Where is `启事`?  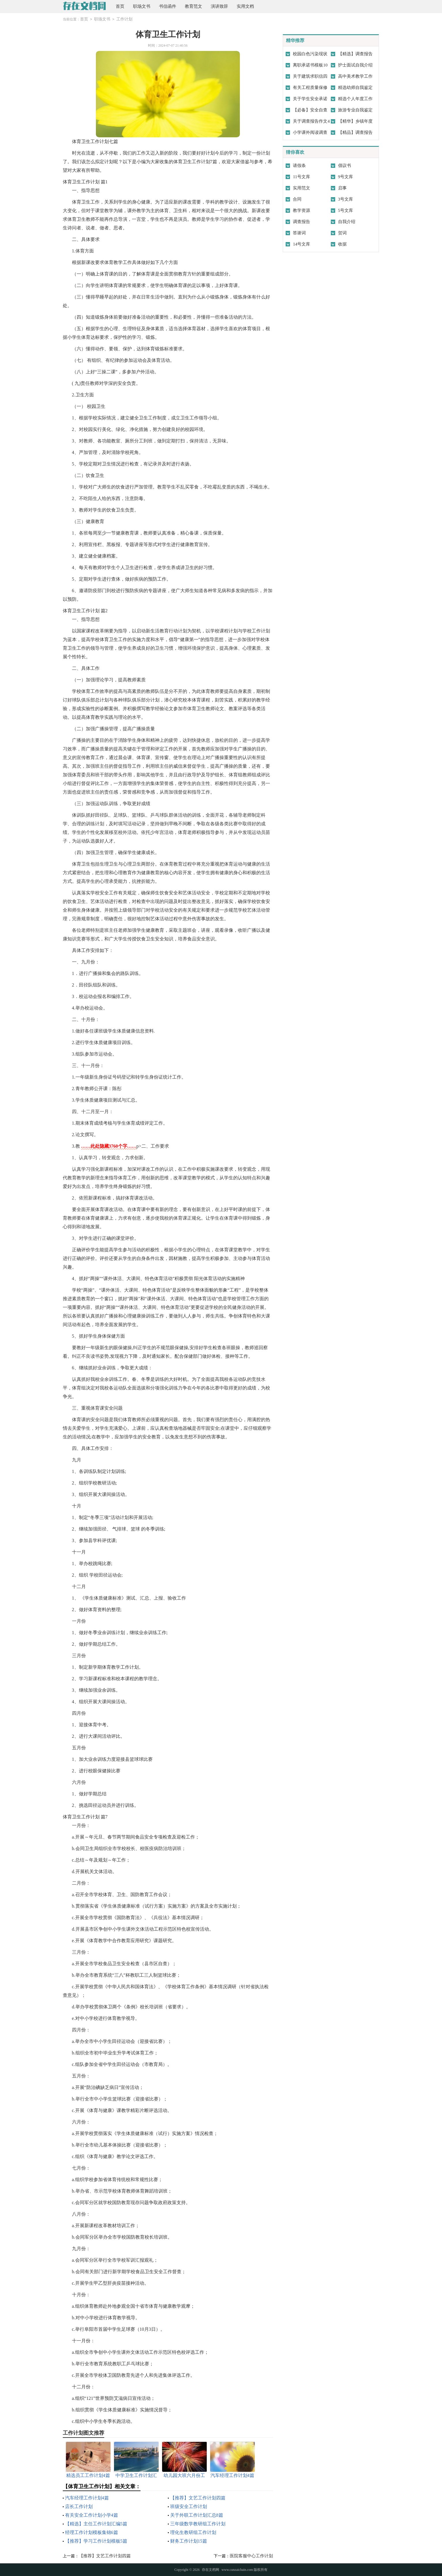
启事 is located at coordinates (342, 188).